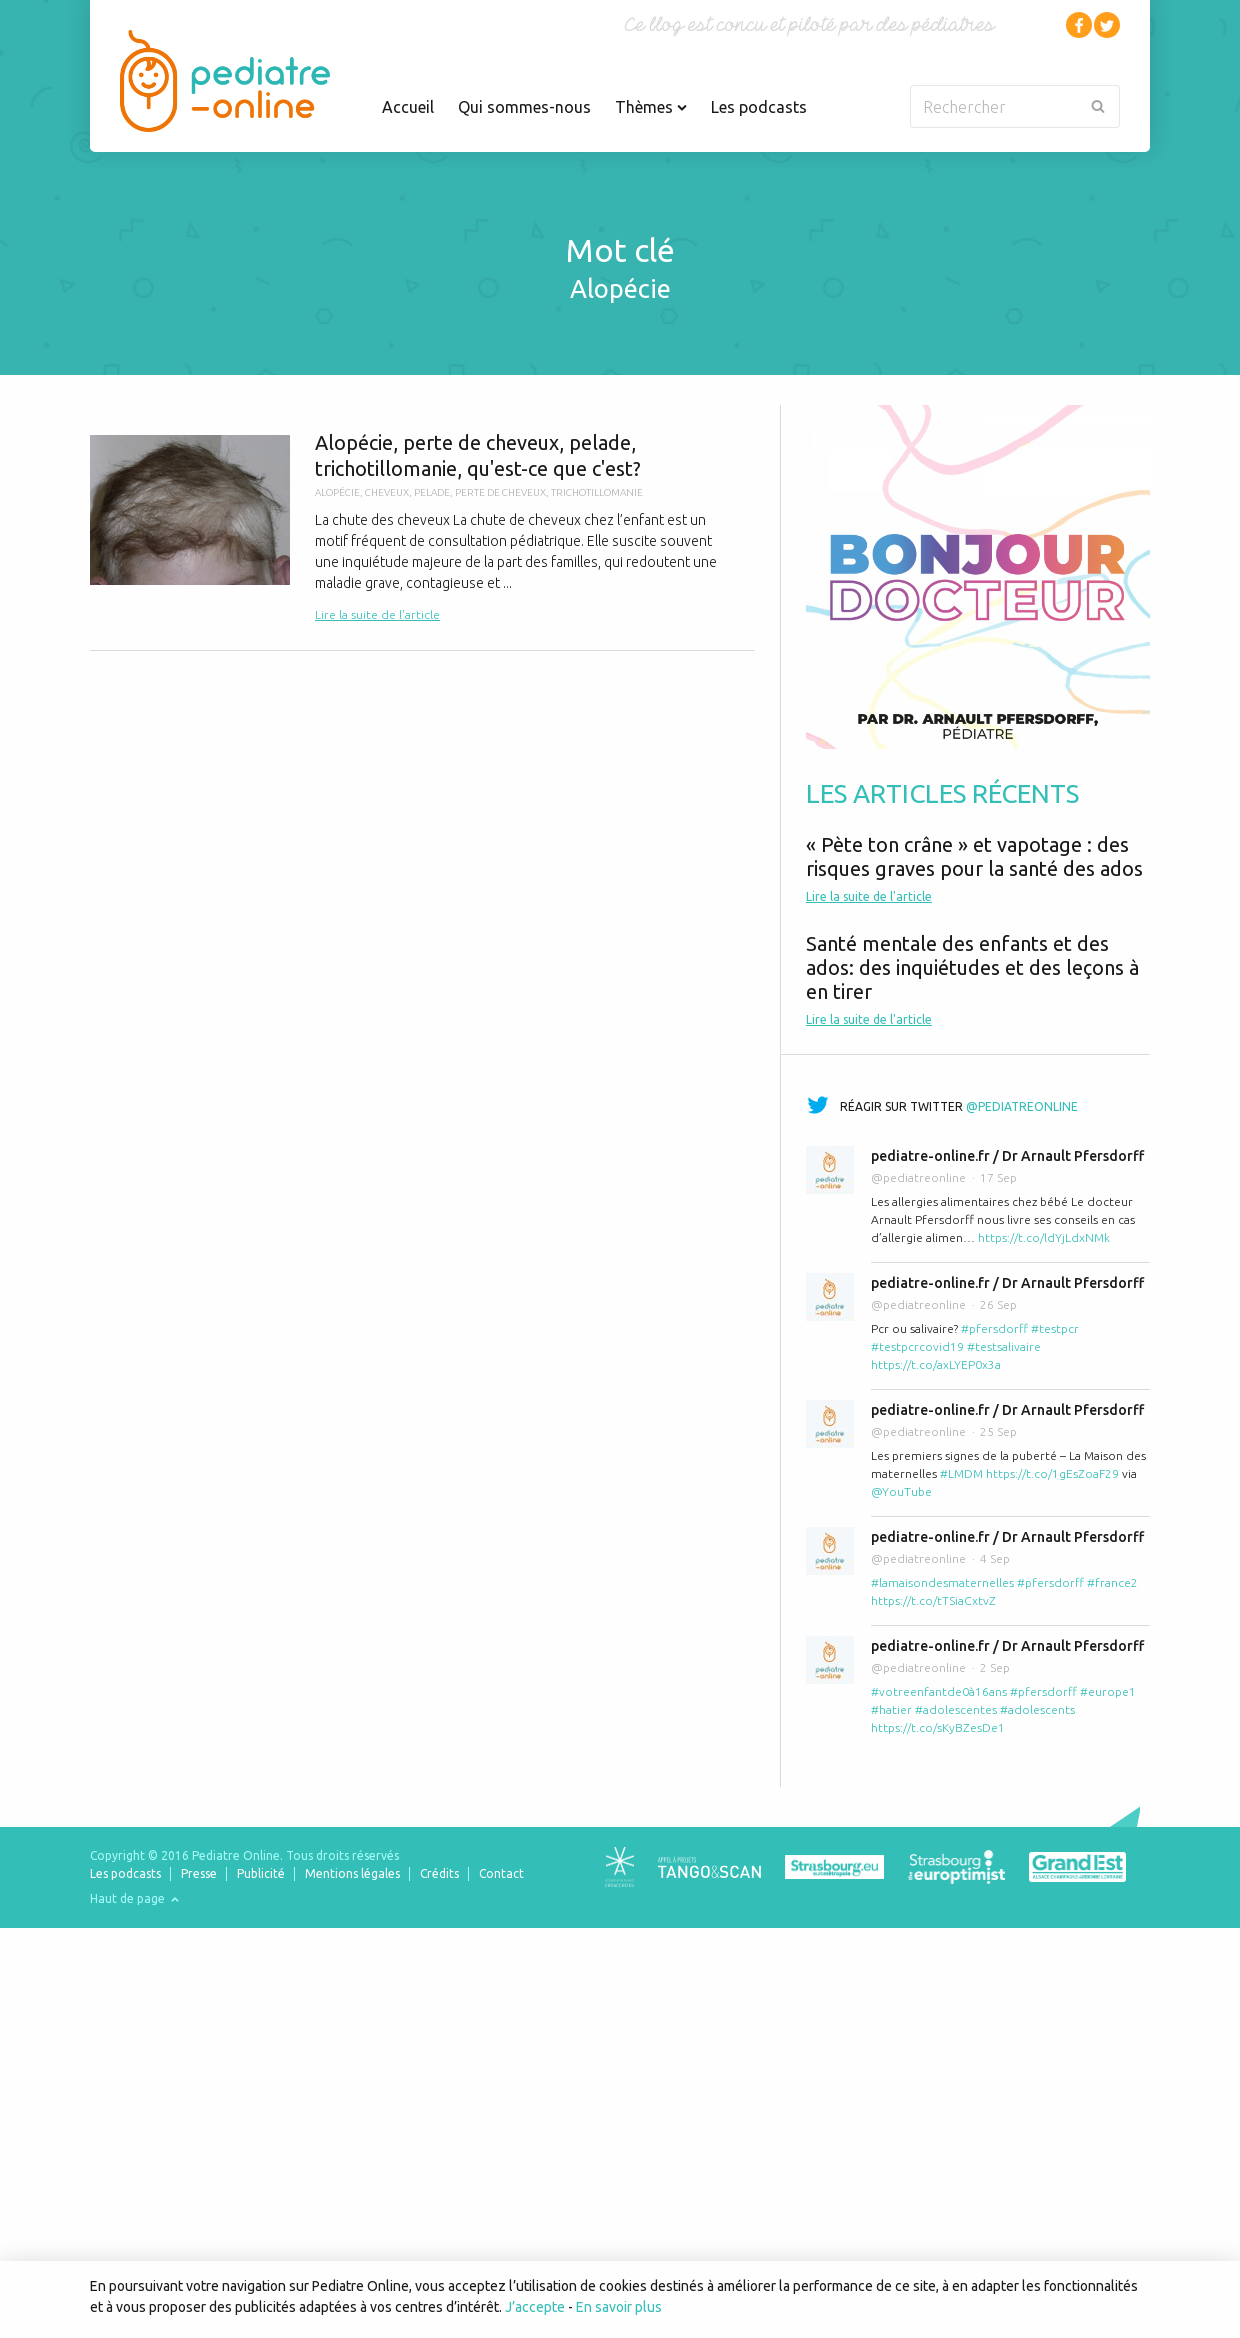 This screenshot has height=2338, width=1240. What do you see at coordinates (432, 492) in the screenshot?
I see `pelade` at bounding box center [432, 492].